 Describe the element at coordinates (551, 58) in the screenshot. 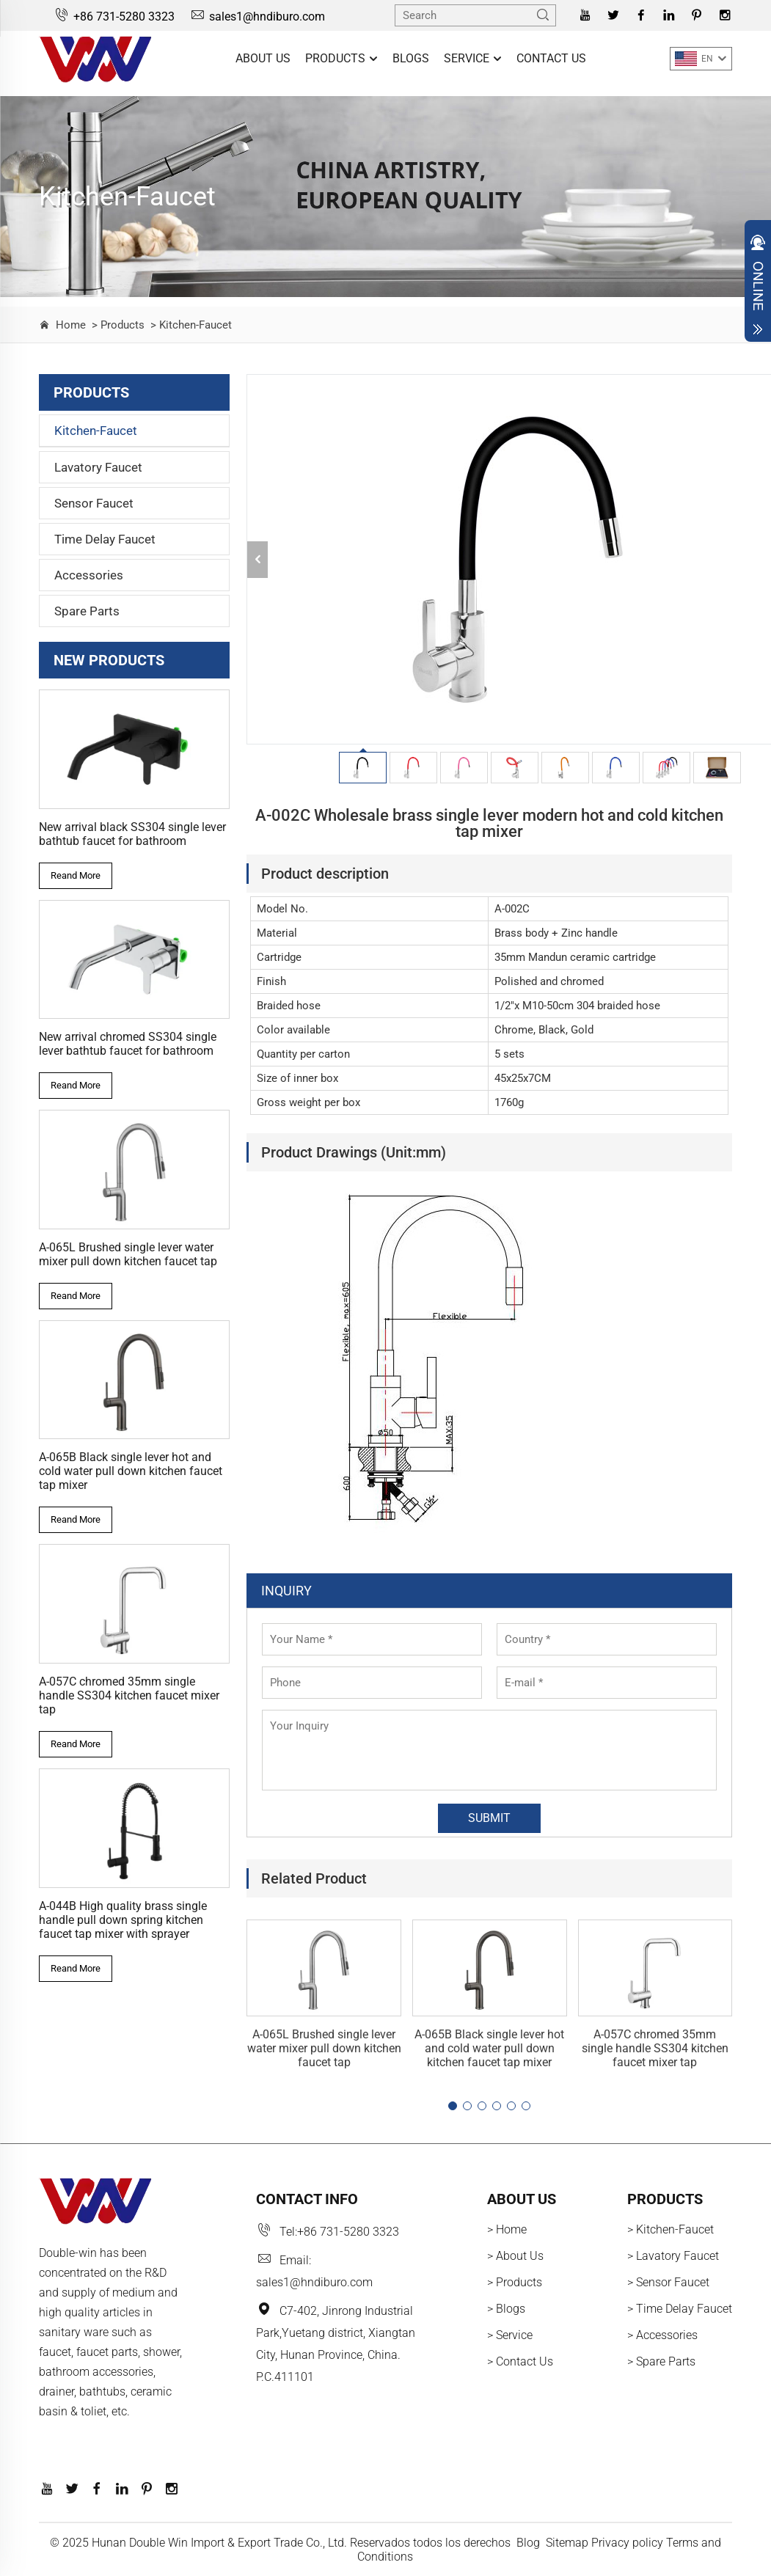

I see `Contact Us` at that location.